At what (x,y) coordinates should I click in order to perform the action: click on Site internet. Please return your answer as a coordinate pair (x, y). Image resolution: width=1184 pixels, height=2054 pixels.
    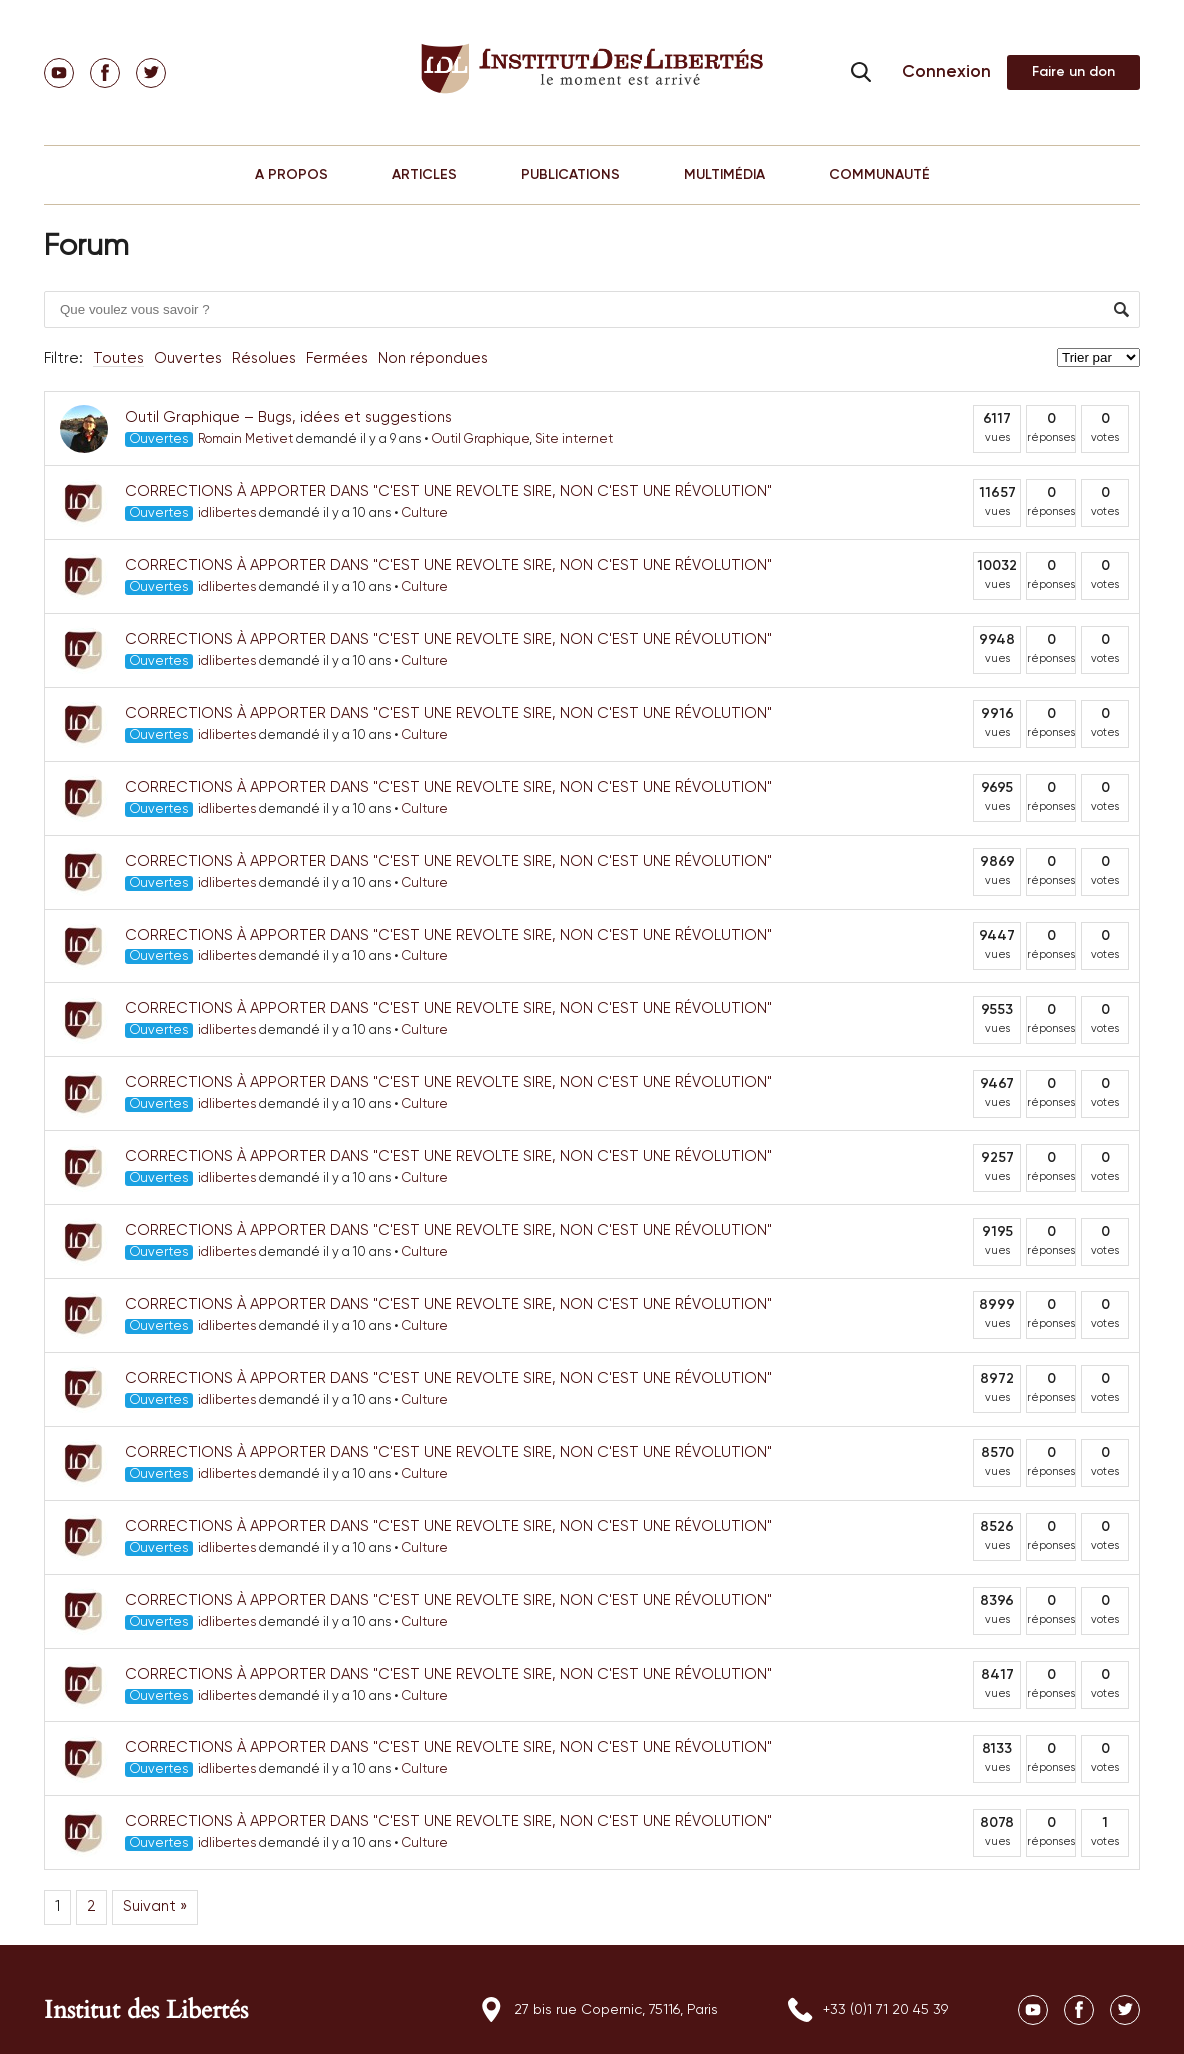
    Looking at the image, I should click on (574, 439).